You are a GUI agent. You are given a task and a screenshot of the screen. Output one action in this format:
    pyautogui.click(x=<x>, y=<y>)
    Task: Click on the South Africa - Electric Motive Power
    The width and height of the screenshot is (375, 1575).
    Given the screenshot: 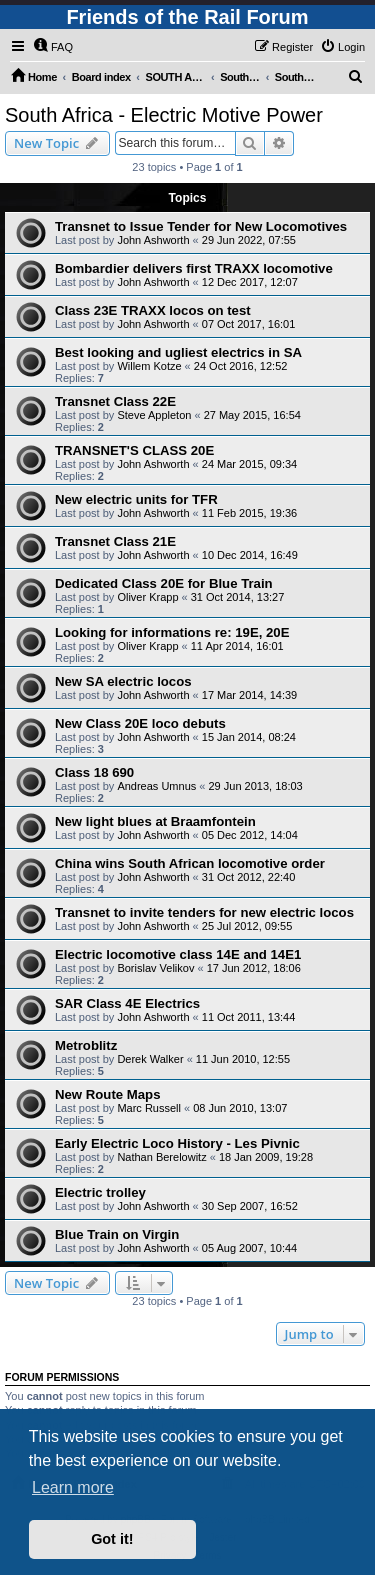 What is the action you would take?
    pyautogui.click(x=164, y=115)
    